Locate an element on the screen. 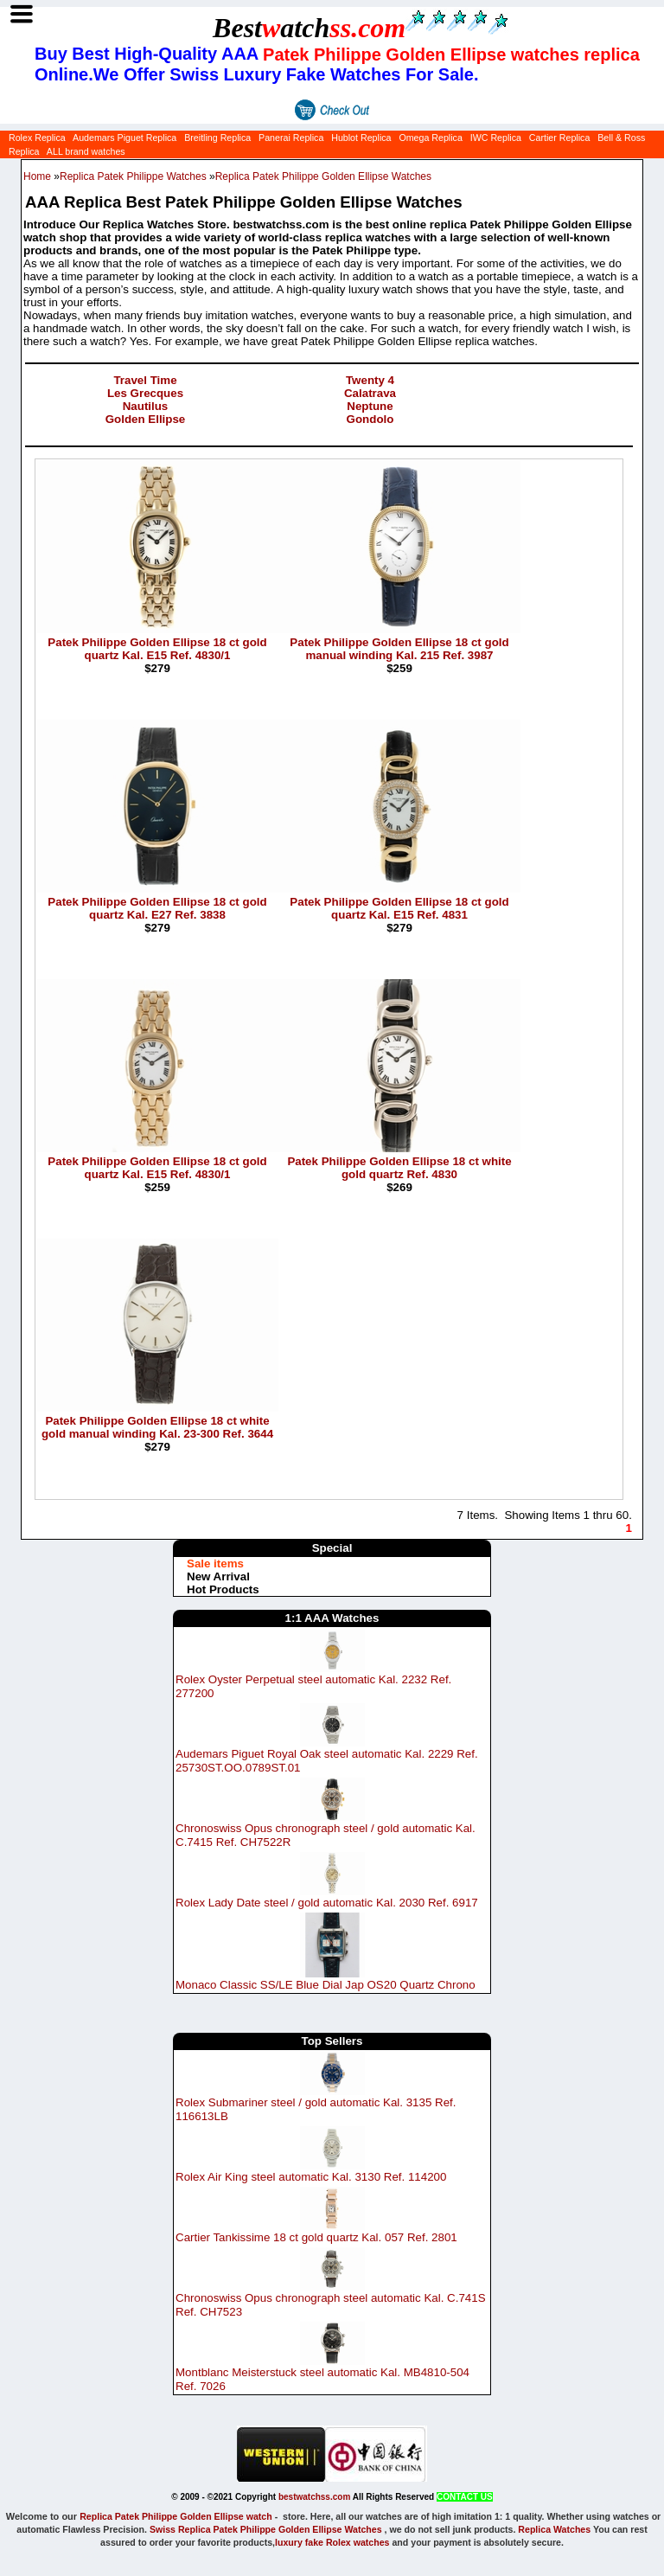 The width and height of the screenshot is (664, 2576). Cartier Replica is located at coordinates (559, 137).